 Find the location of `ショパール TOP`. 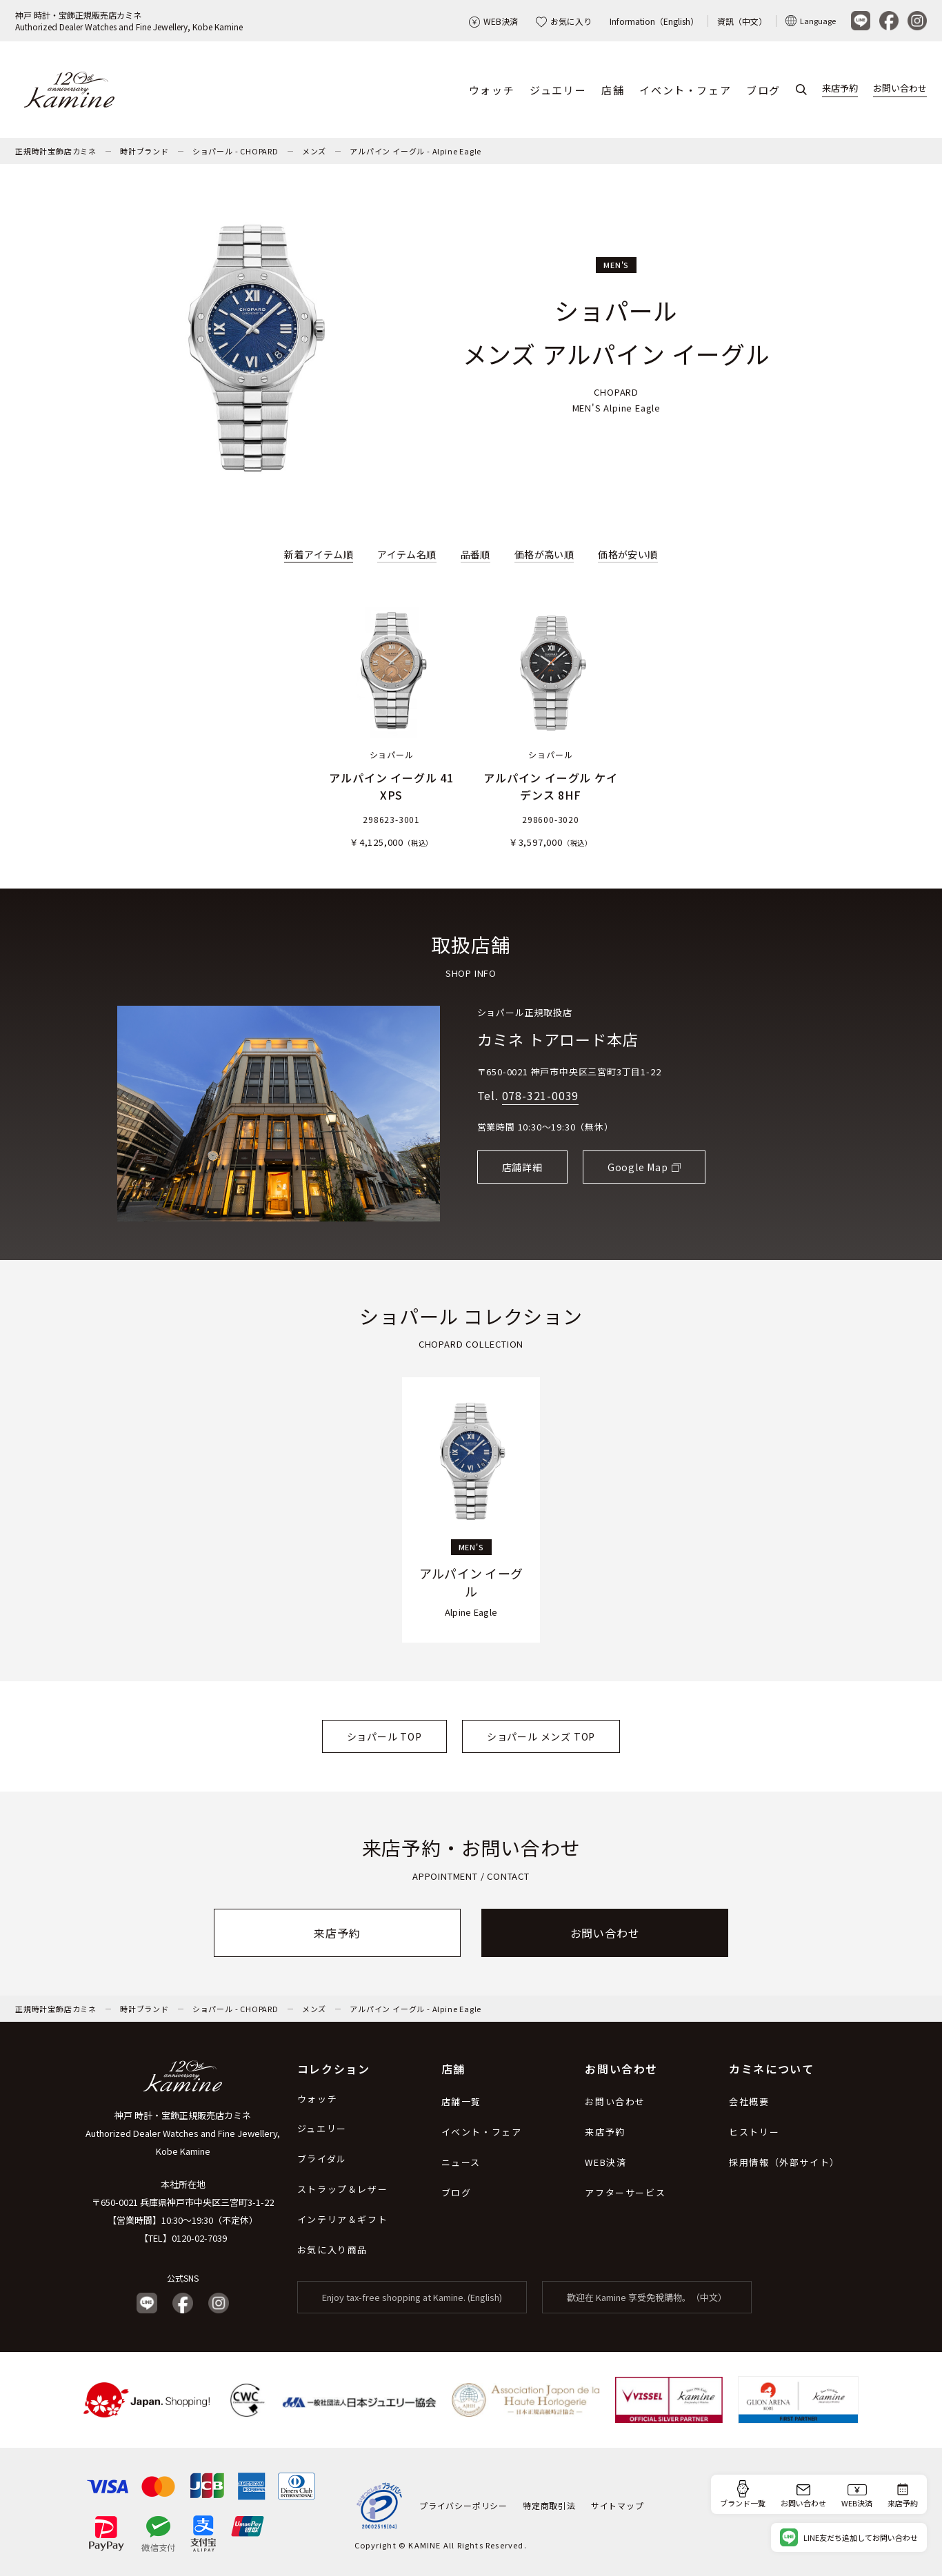

ショパール TOP is located at coordinates (384, 1736).